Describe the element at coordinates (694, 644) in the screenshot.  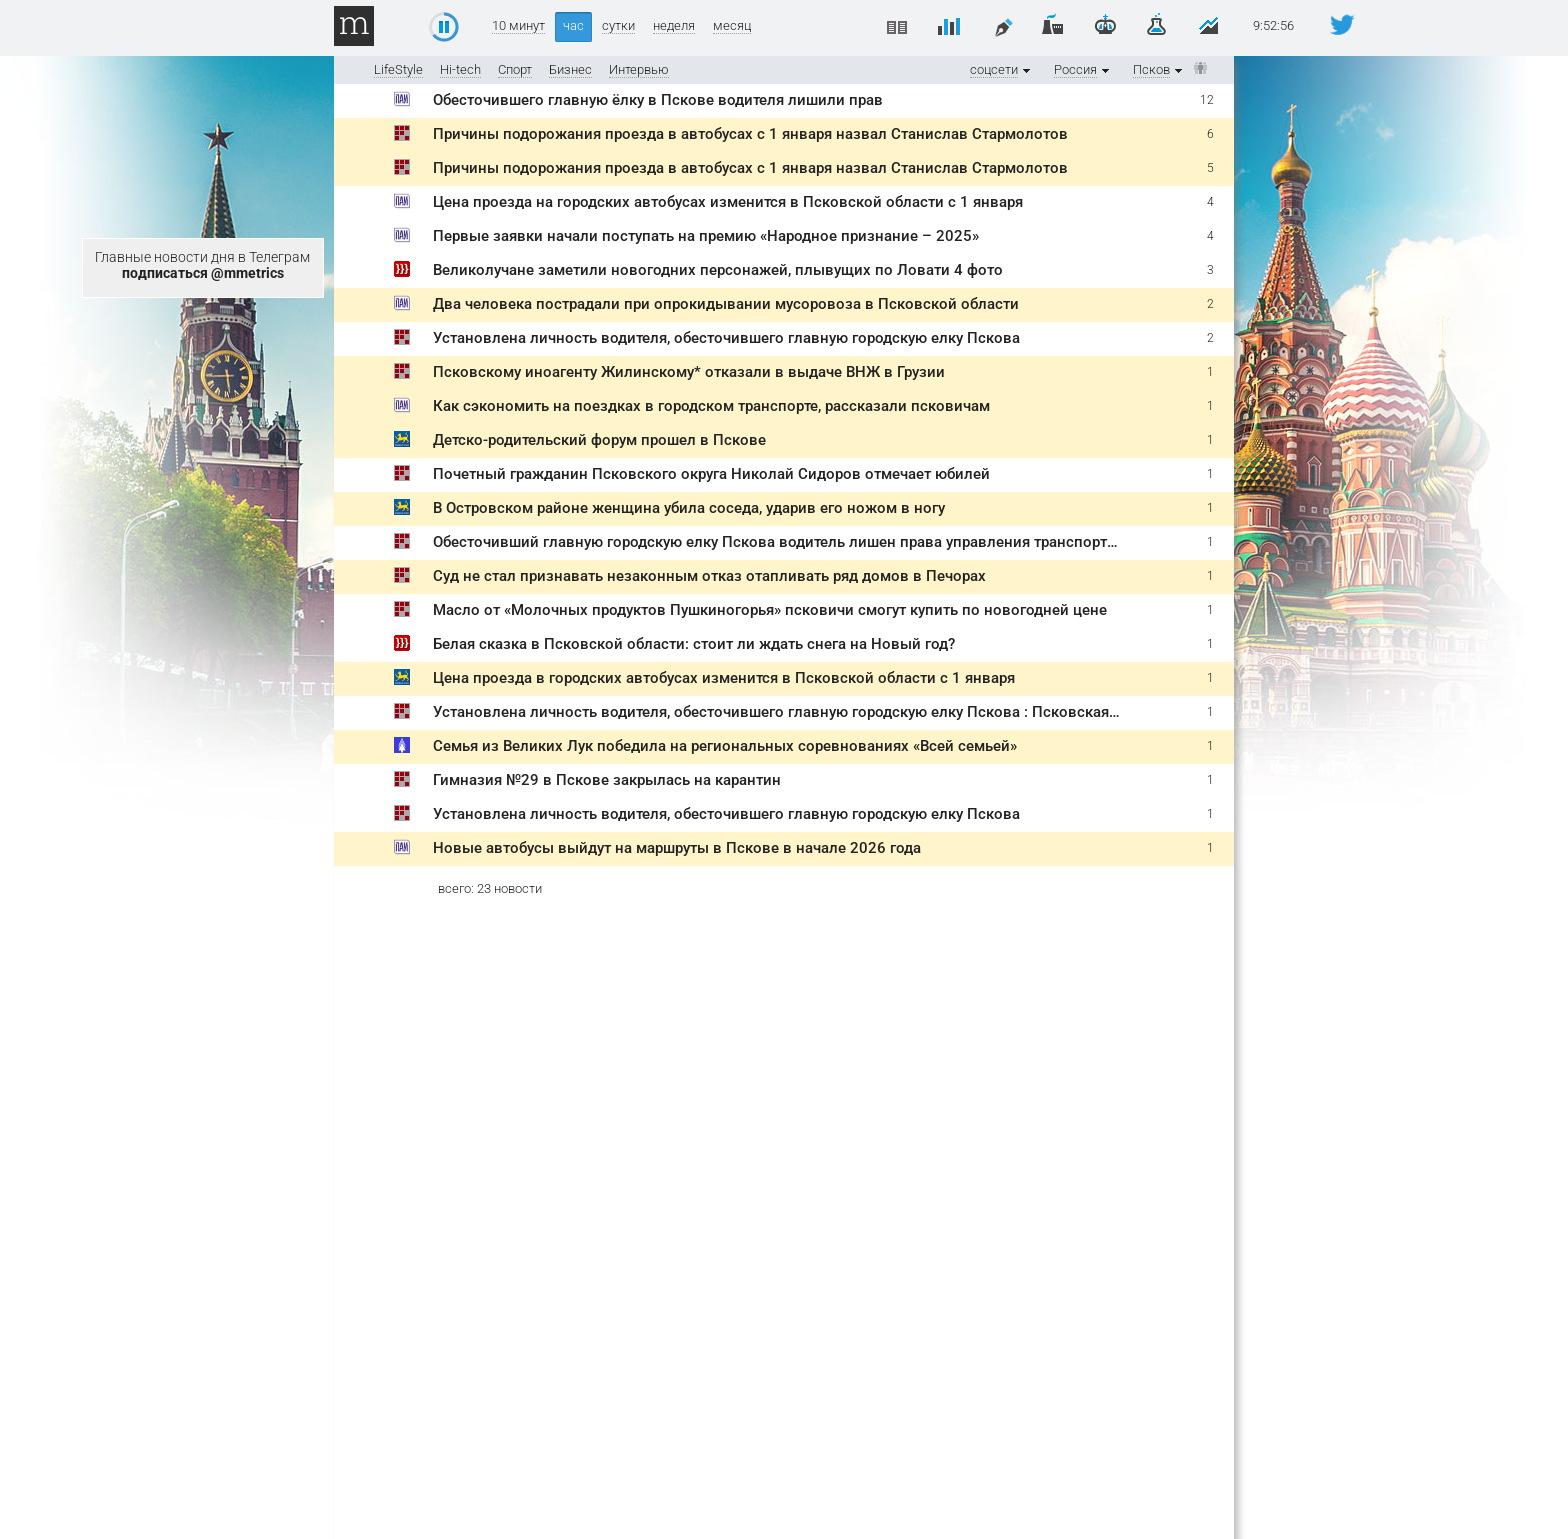
I see `Белая сказка в Псковской области: стоит ли ждать снега на Новый год?` at that location.